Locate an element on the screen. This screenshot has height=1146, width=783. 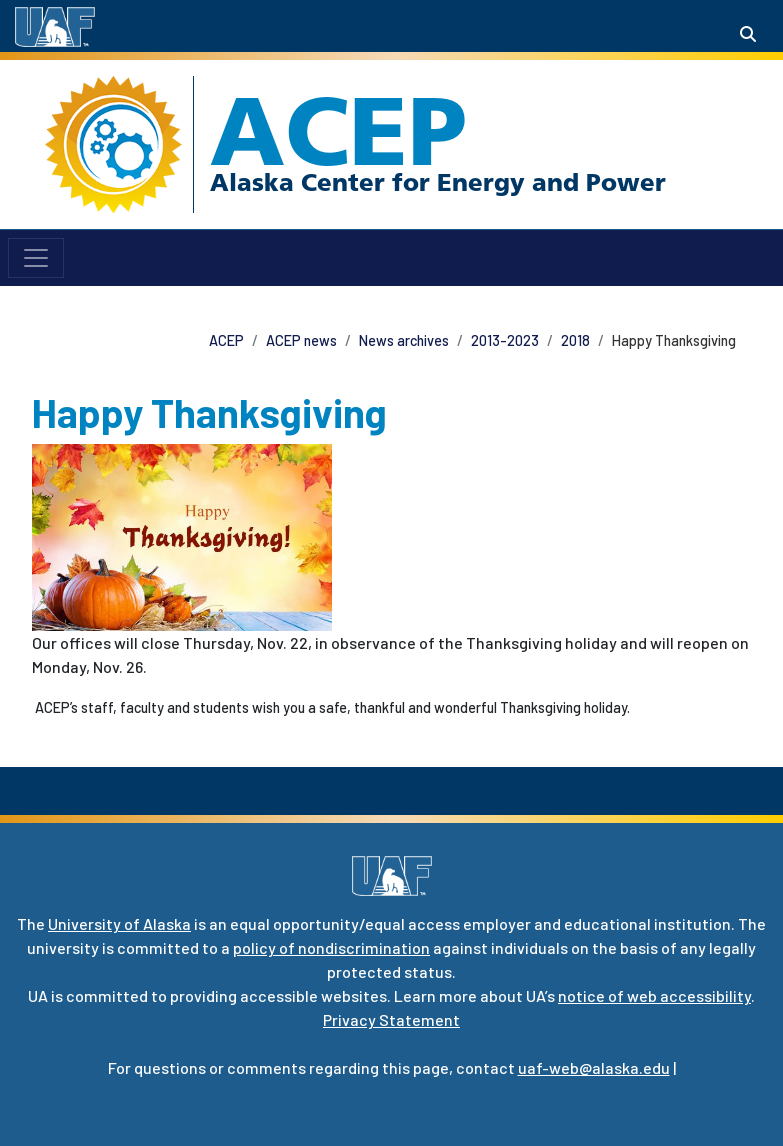
University of Alaska is located at coordinates (119, 923).